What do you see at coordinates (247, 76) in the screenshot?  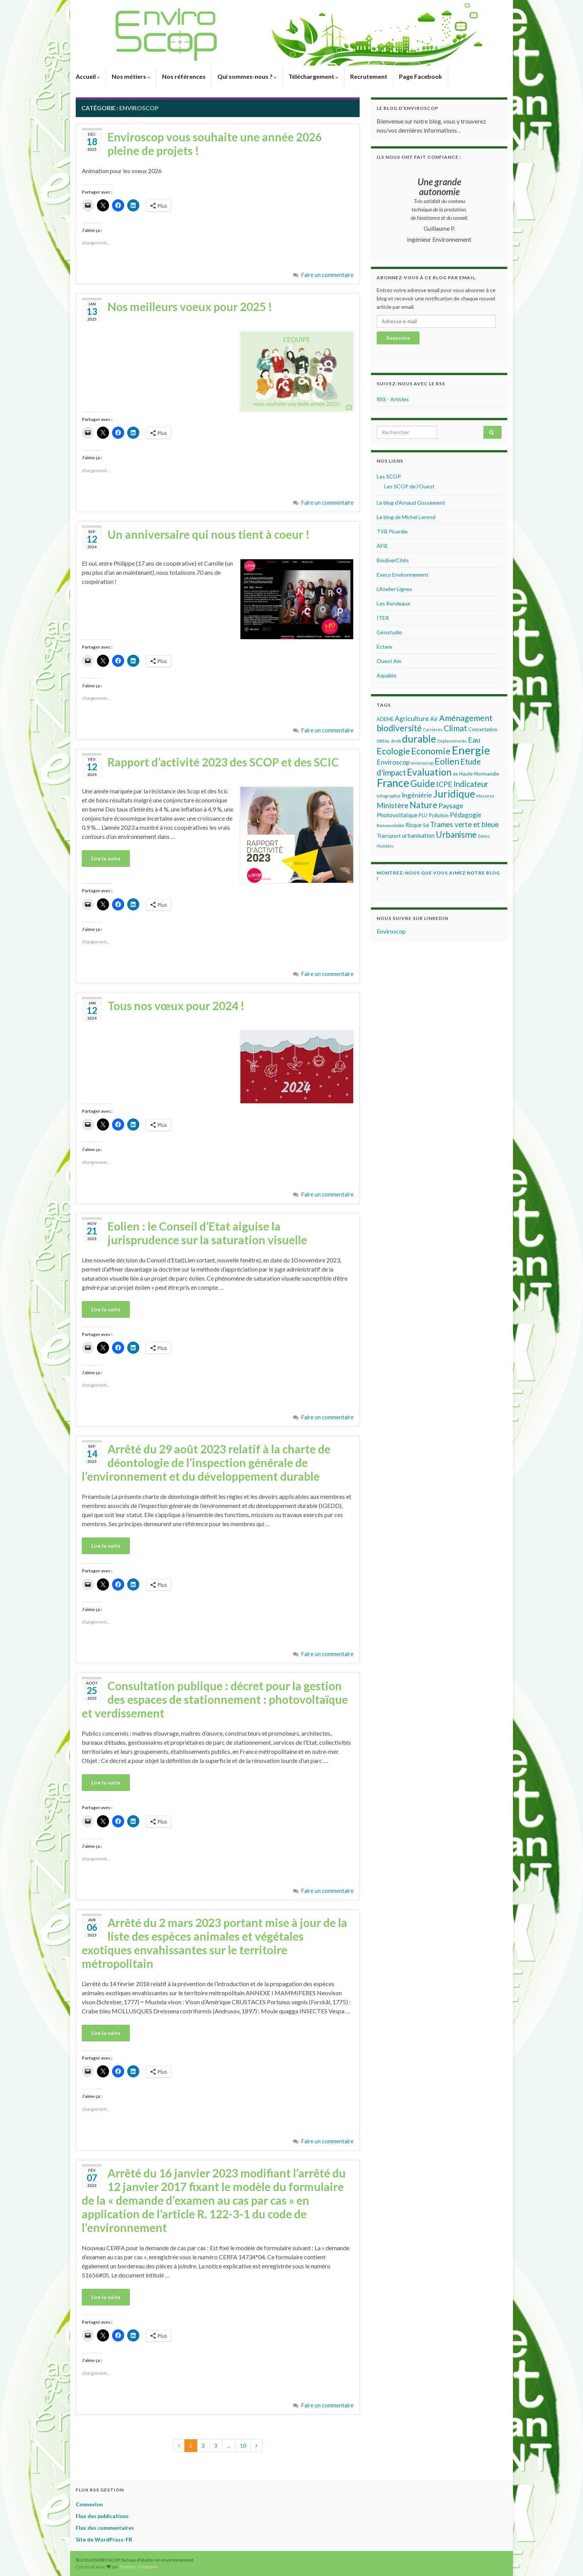 I see `Qui sommes-nous ?` at bounding box center [247, 76].